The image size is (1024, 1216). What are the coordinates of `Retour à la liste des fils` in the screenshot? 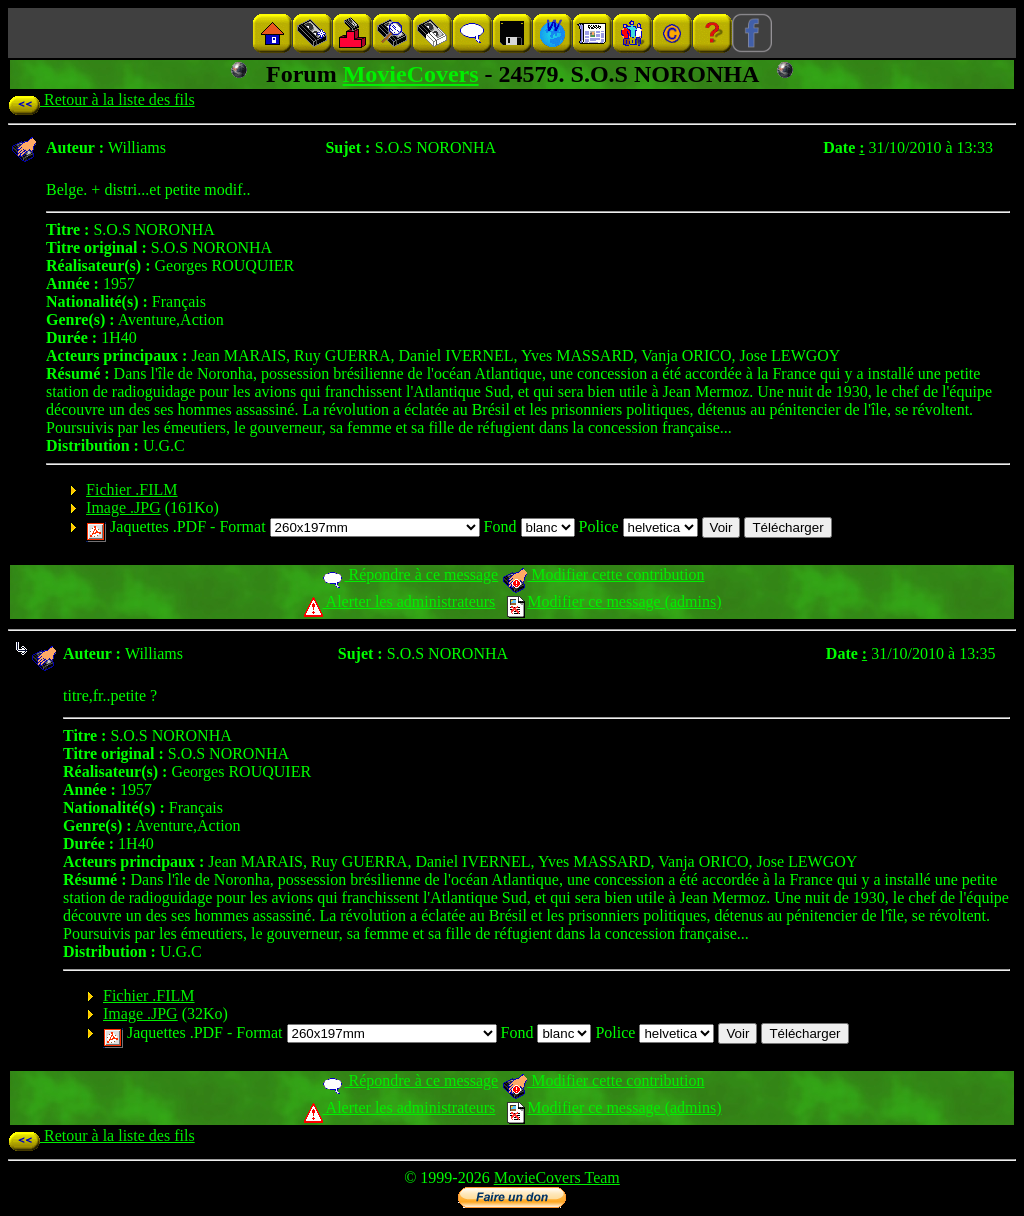 It's located at (101, 99).